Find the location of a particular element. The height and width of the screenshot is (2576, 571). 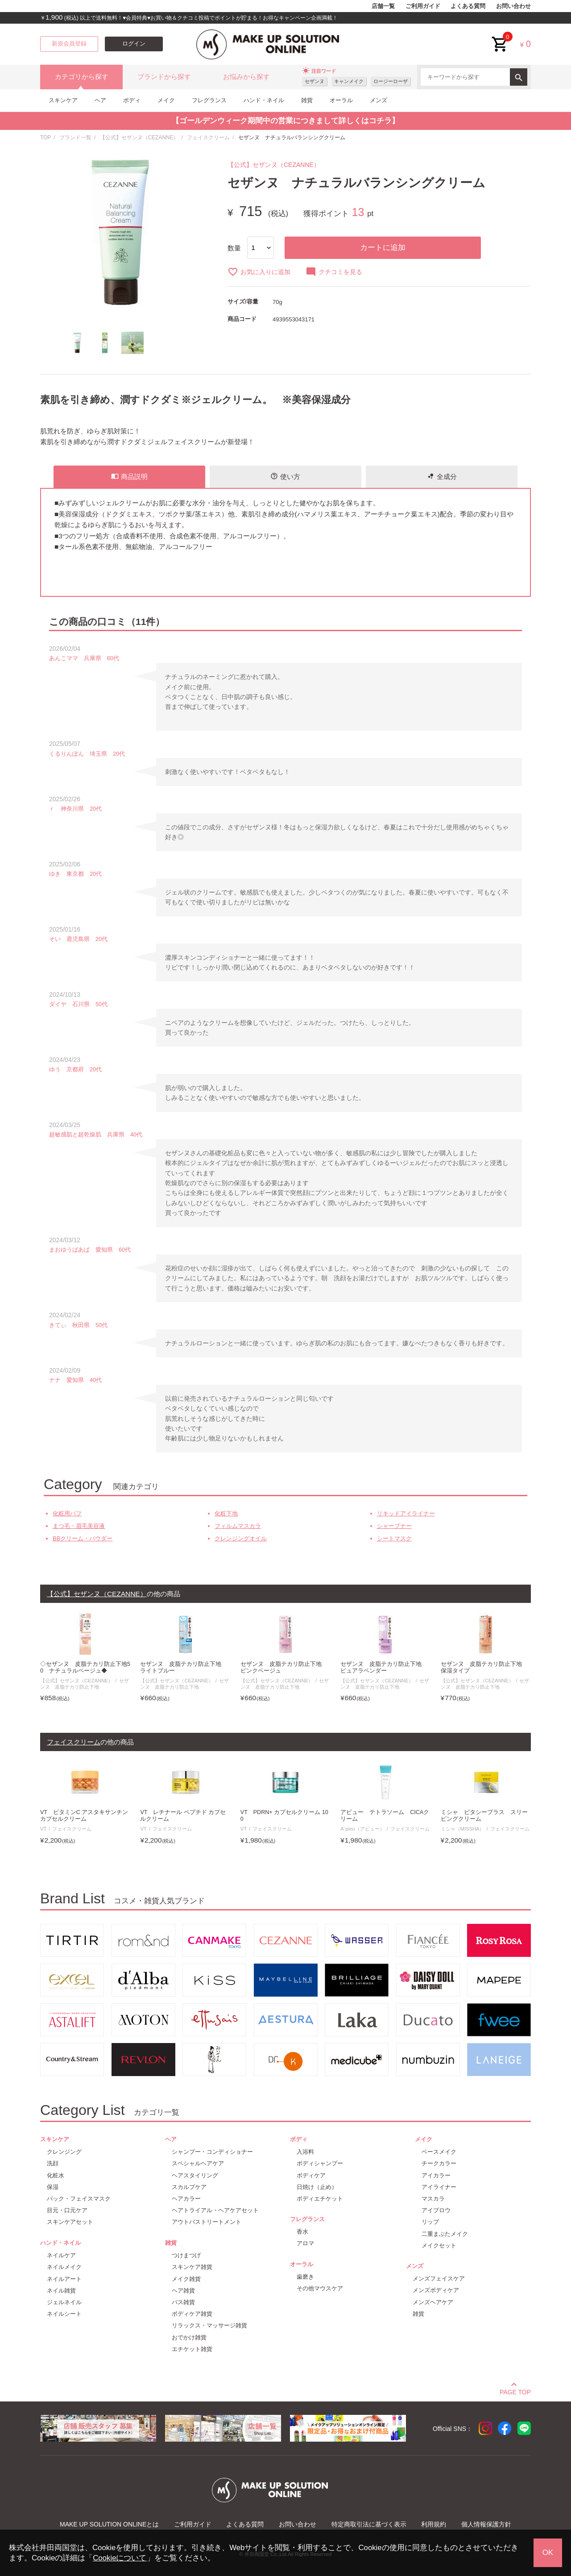

セザンヌ 皮脂テカリ防止下地 ピンクベージュ is located at coordinates (283, 1667).